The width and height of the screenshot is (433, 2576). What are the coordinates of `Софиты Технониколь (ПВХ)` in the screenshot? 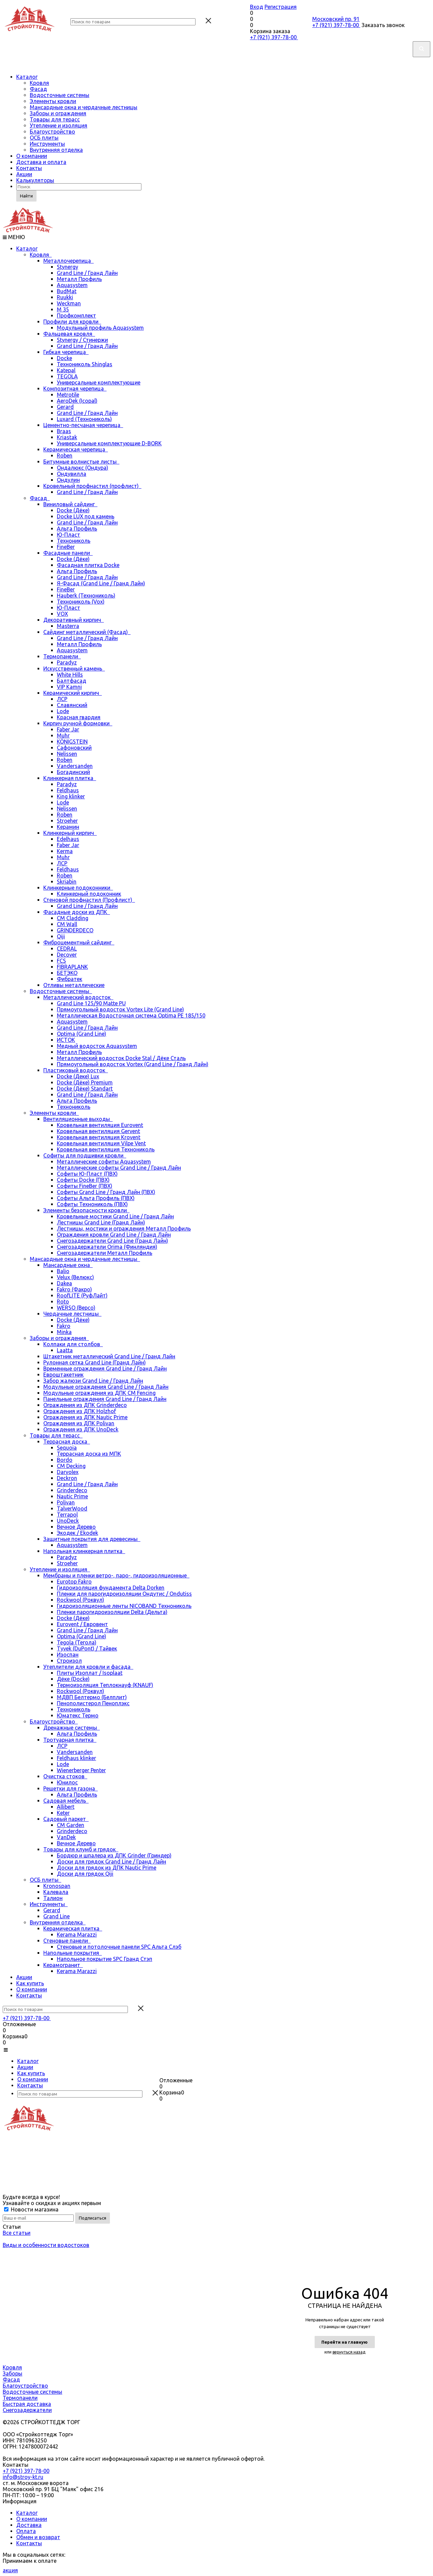 It's located at (92, 1204).